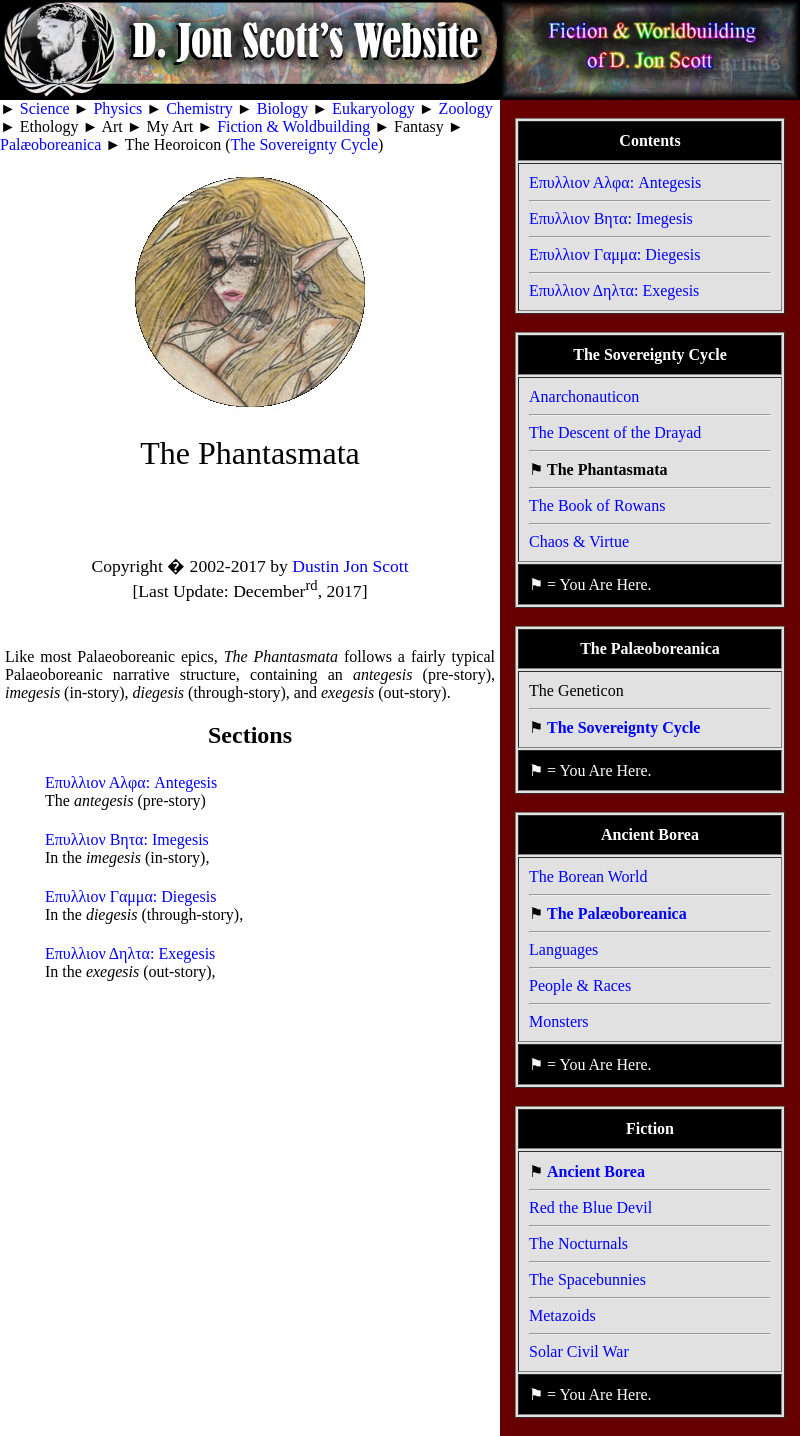 This screenshot has width=800, height=1436. I want to click on Solar Civil War, so click(579, 1351).